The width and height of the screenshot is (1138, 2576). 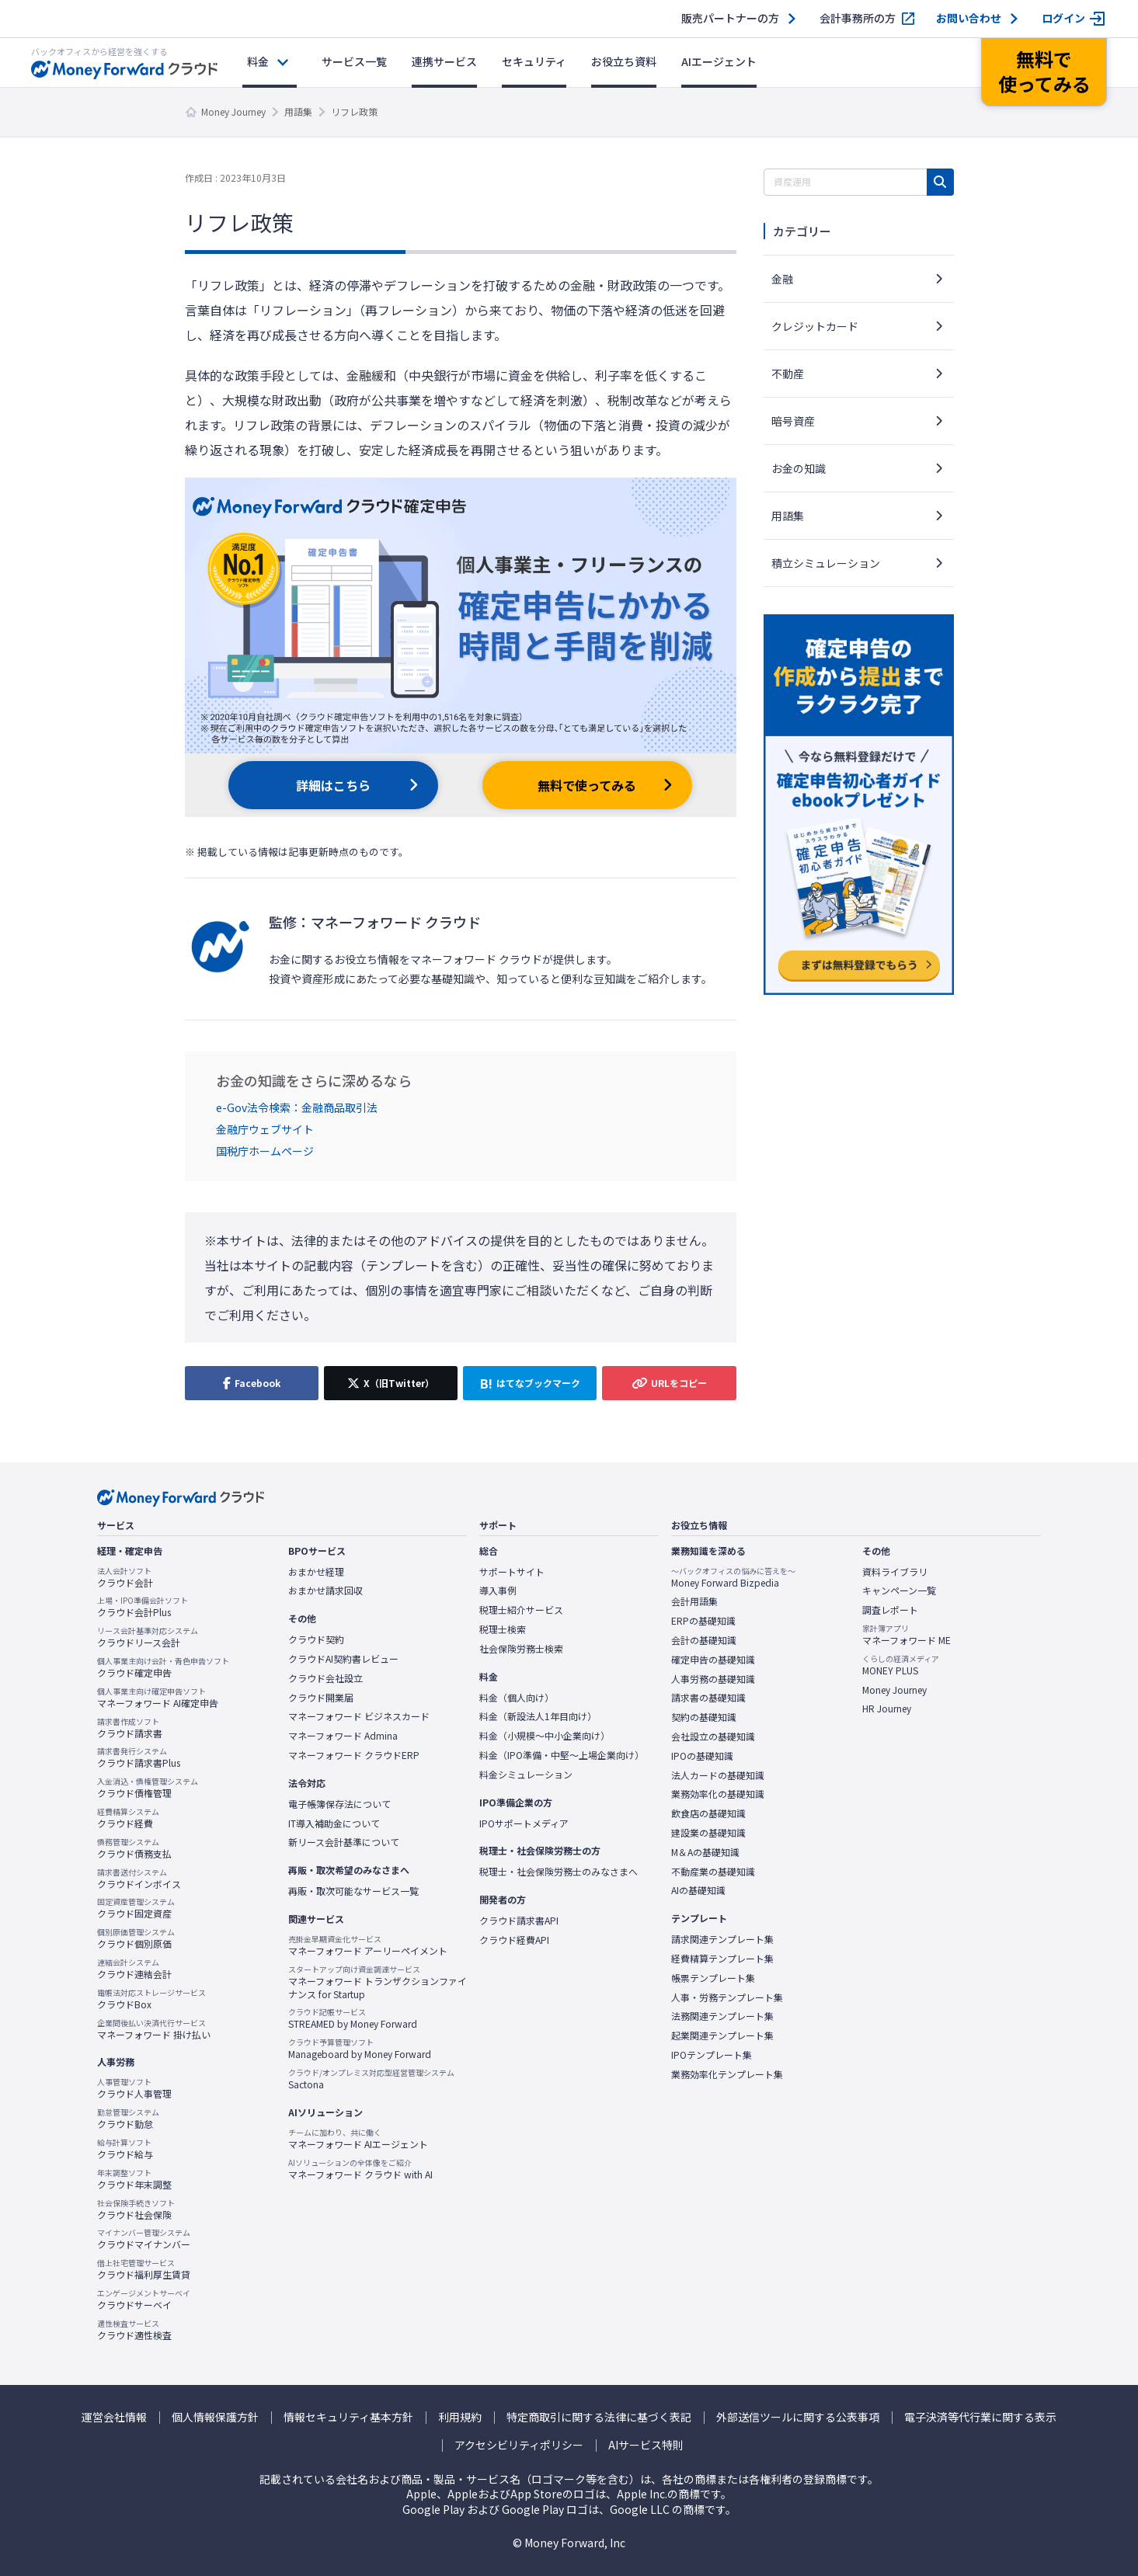 I want to click on 法務関連テンプレート集, so click(x=722, y=2016).